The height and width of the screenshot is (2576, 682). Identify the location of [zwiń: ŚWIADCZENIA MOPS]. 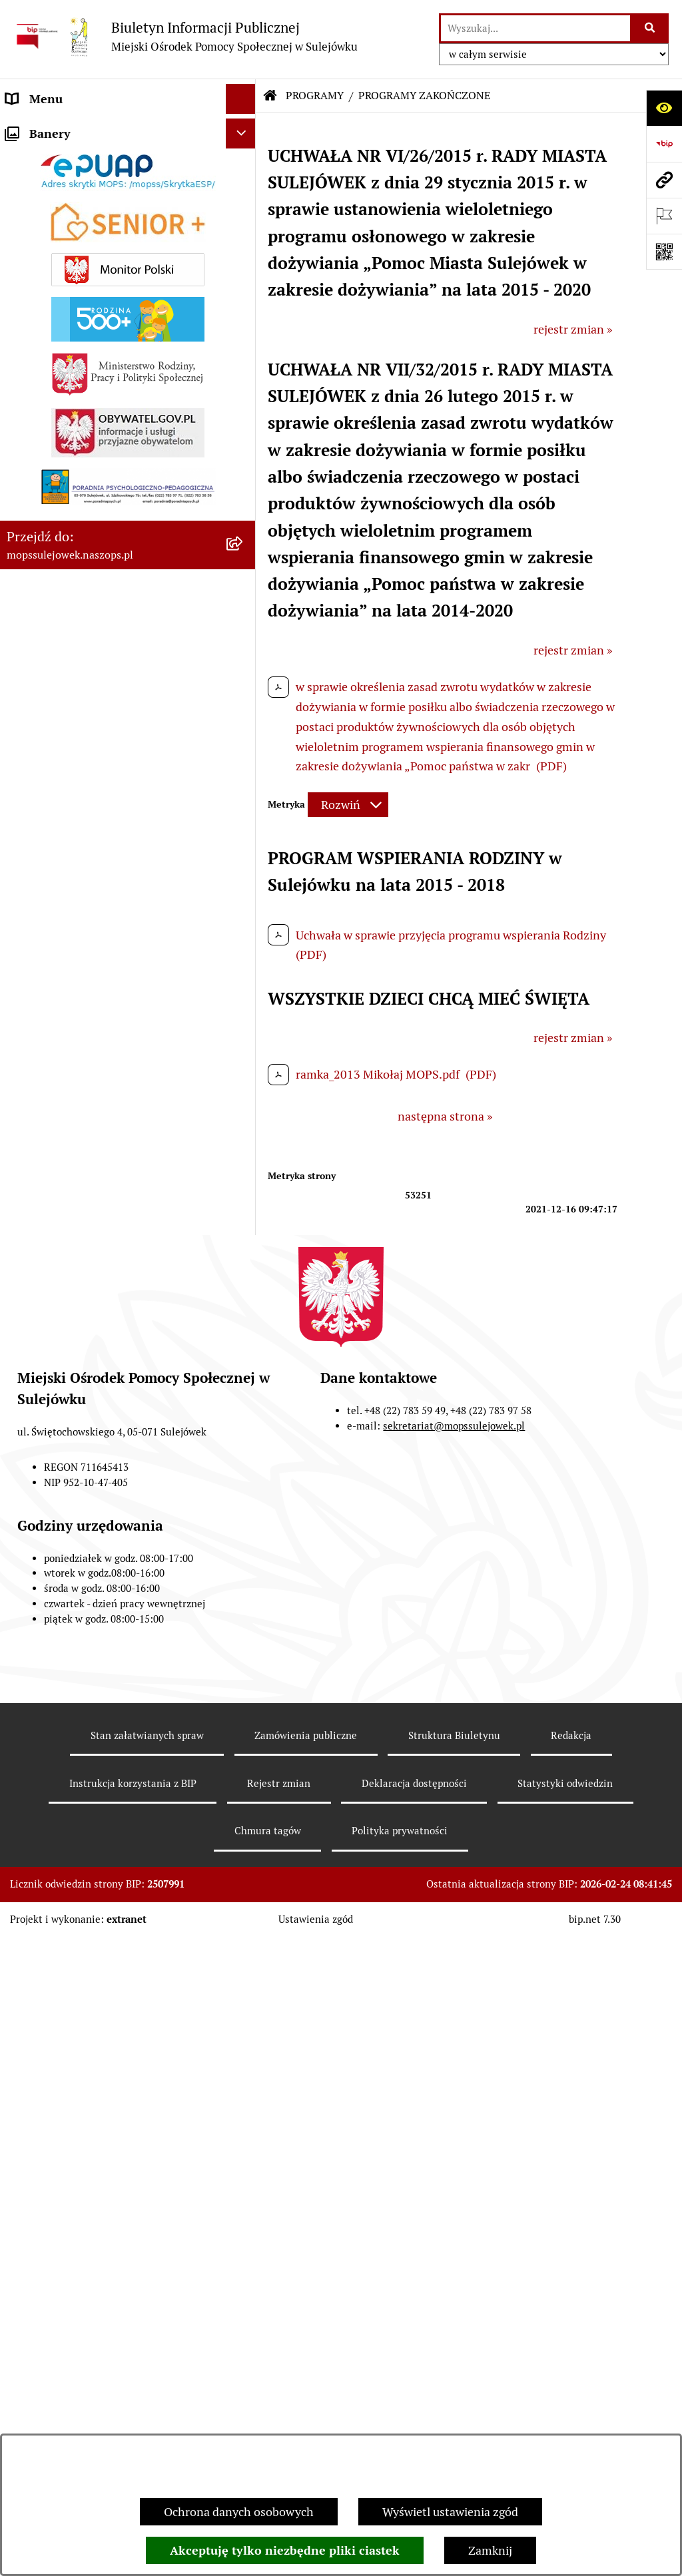
(244, 490).